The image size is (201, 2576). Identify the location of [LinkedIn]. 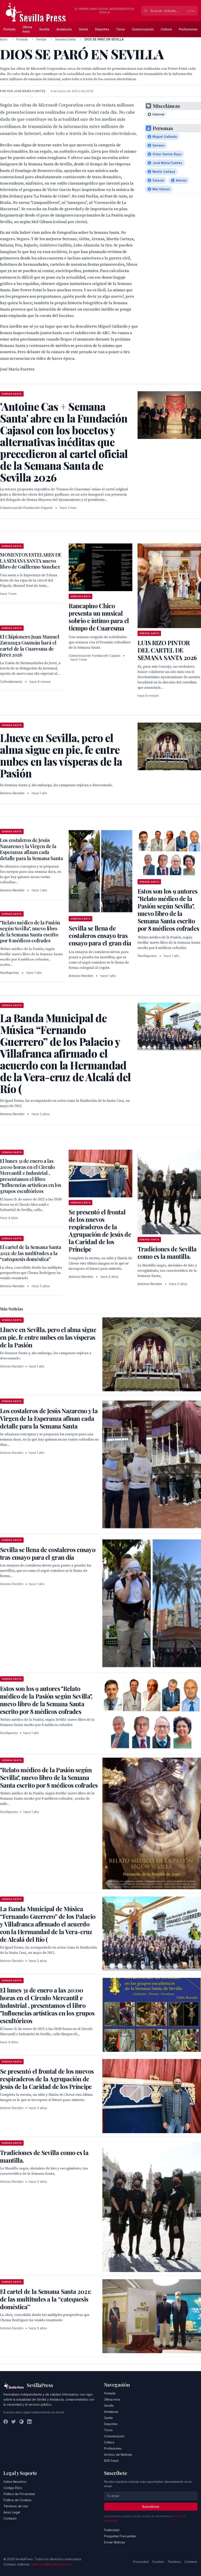
(29, 2421).